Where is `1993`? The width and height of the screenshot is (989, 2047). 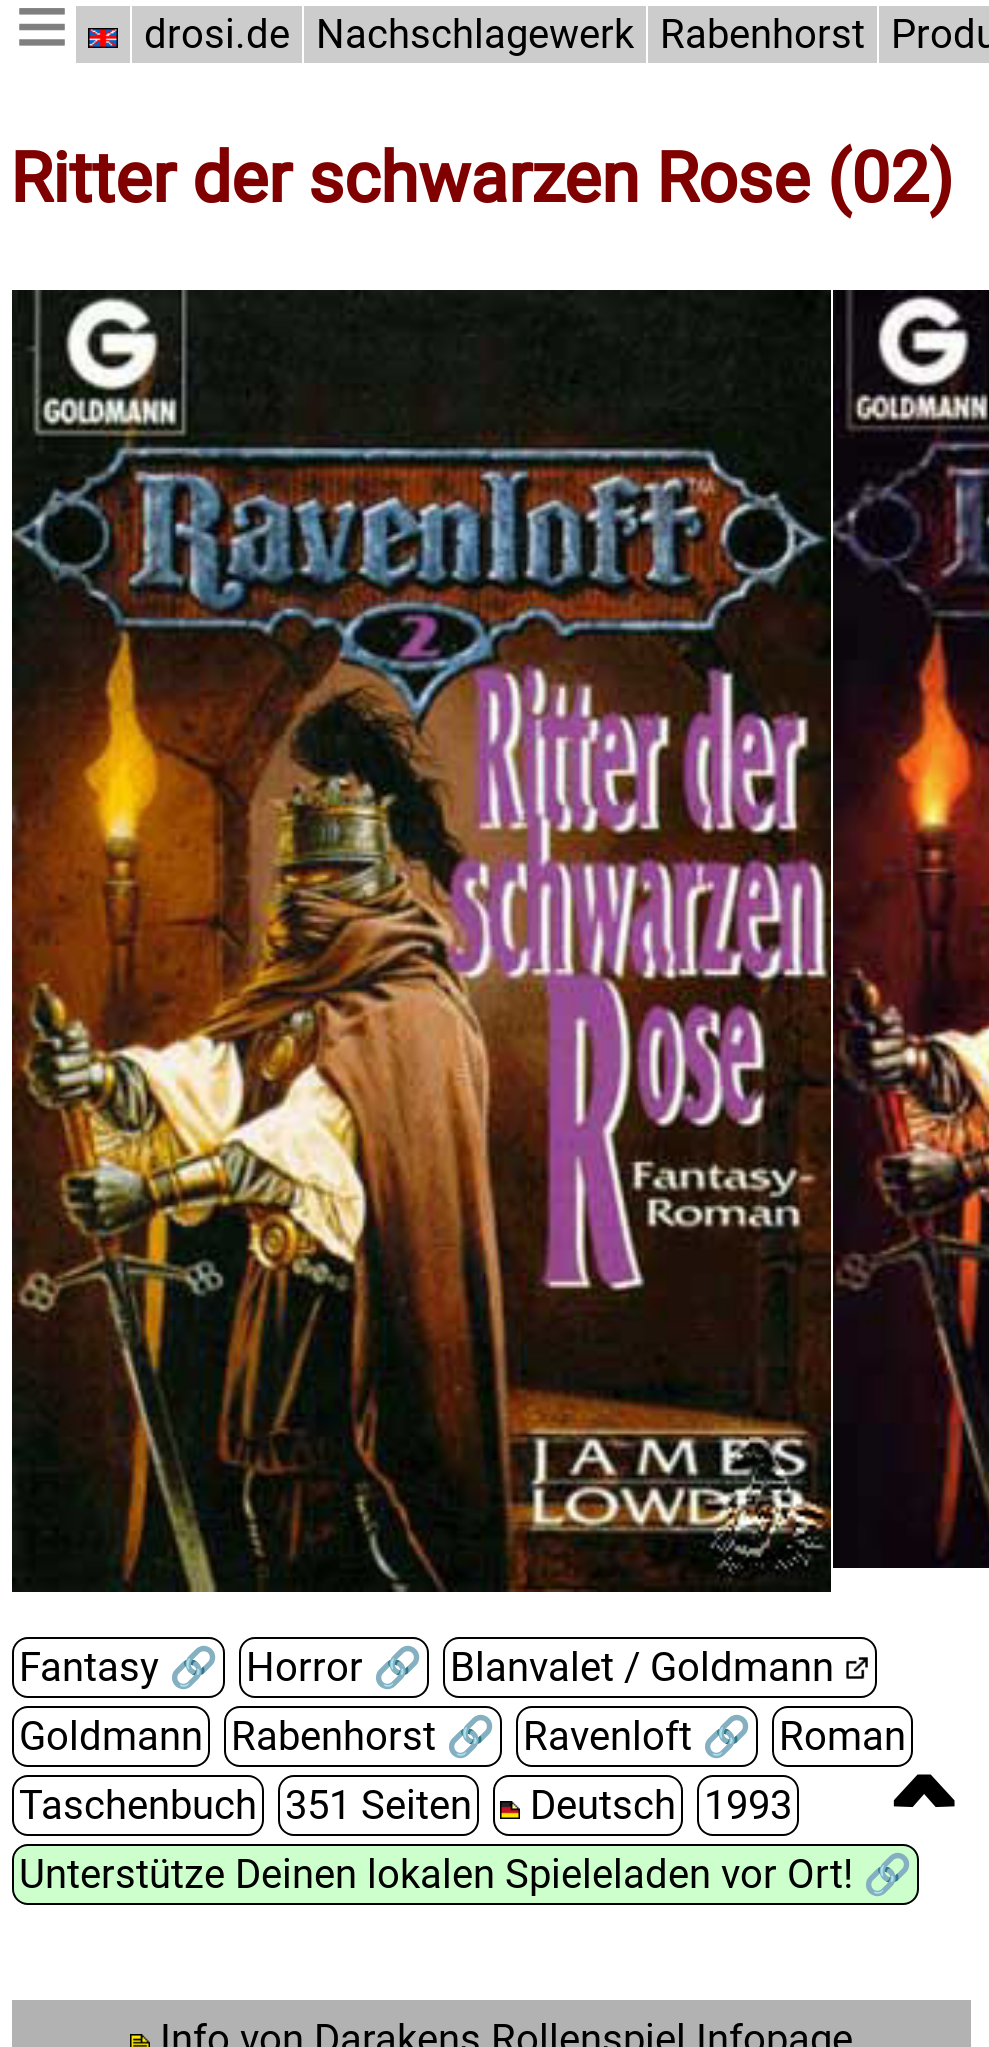
1993 is located at coordinates (736, 1805).